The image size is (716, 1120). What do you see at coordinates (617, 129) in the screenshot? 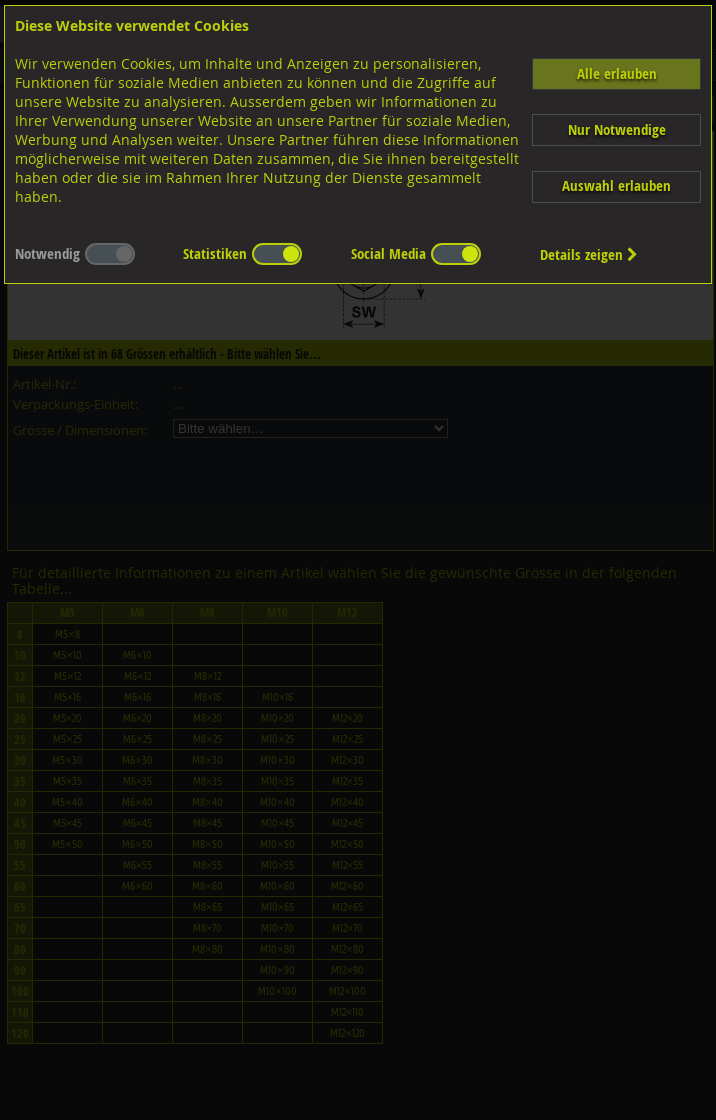
I see `Nur Notwendige` at bounding box center [617, 129].